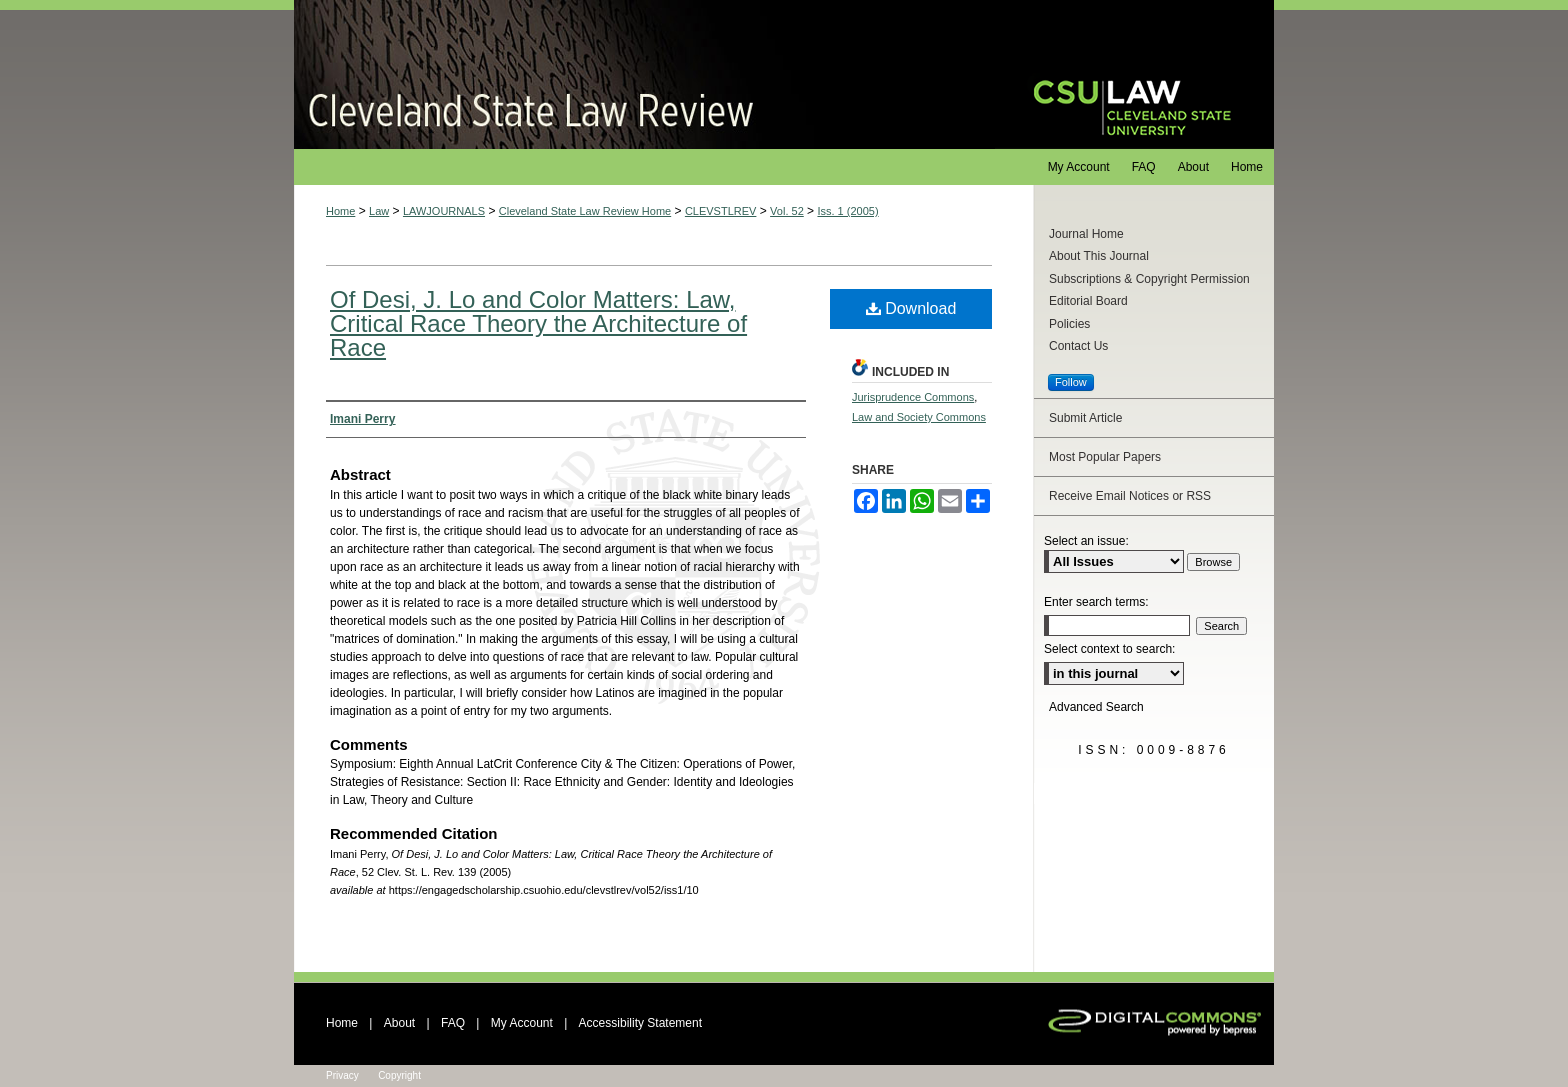  I want to click on Jurisprudence Commons, so click(913, 397).